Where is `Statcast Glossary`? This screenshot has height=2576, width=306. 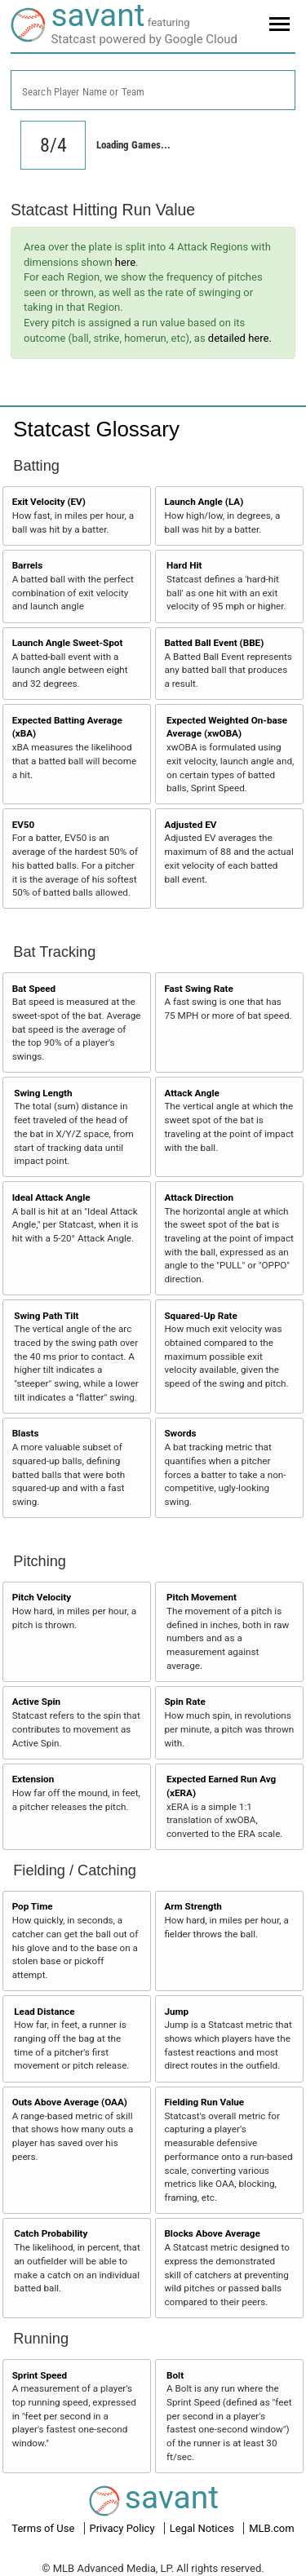
Statcast Glossary is located at coordinates (96, 429).